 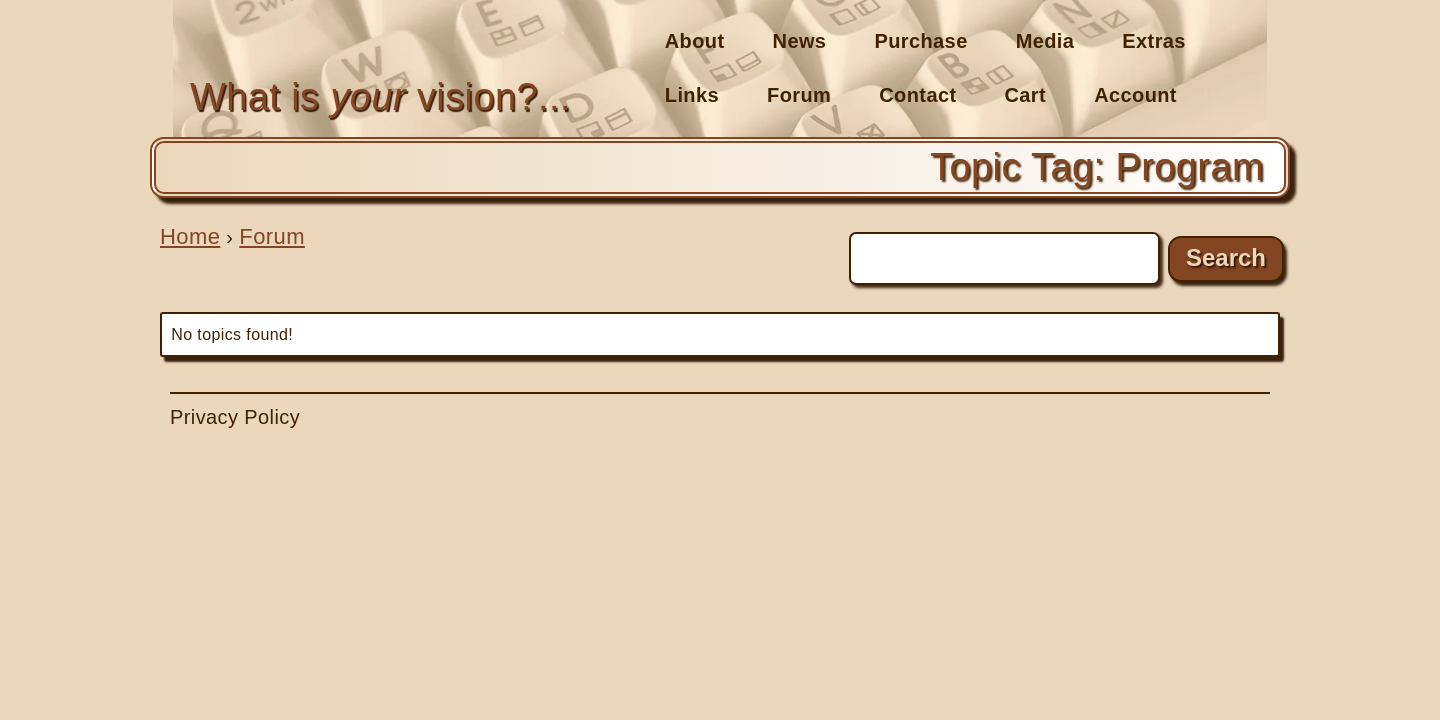 What do you see at coordinates (695, 41) in the screenshot?
I see `About` at bounding box center [695, 41].